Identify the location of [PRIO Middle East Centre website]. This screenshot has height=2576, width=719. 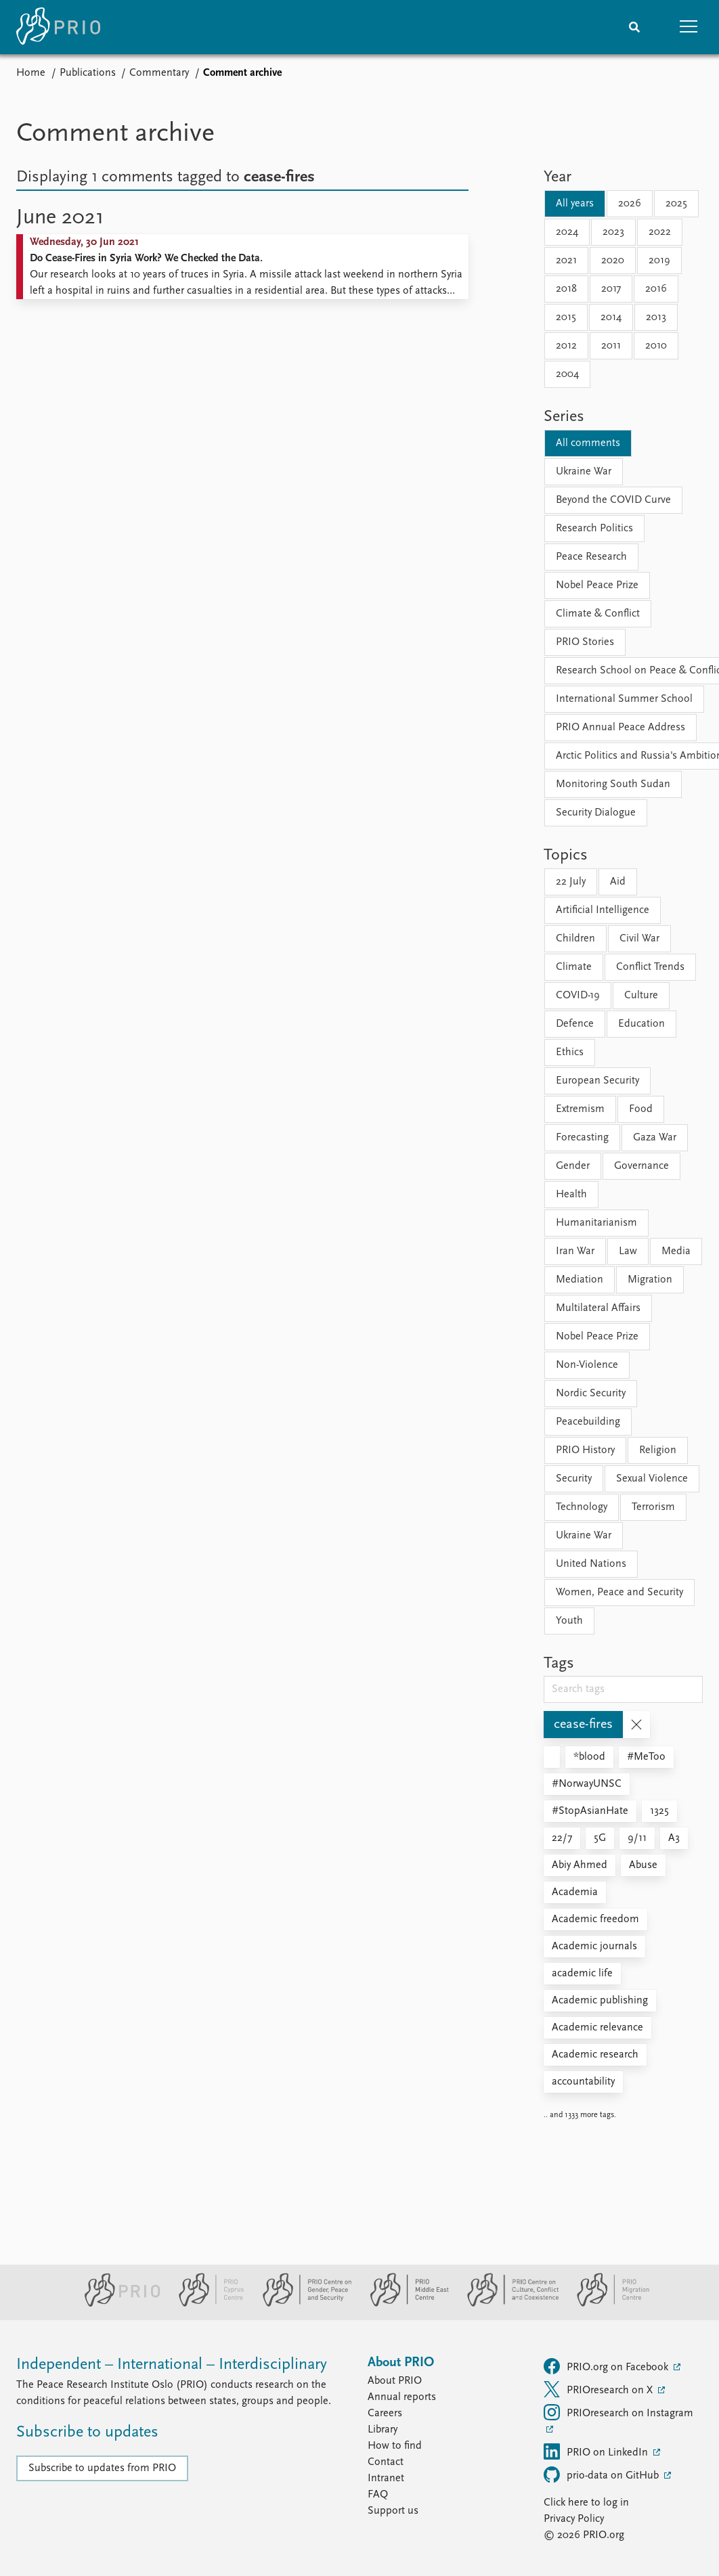
(403, 2304).